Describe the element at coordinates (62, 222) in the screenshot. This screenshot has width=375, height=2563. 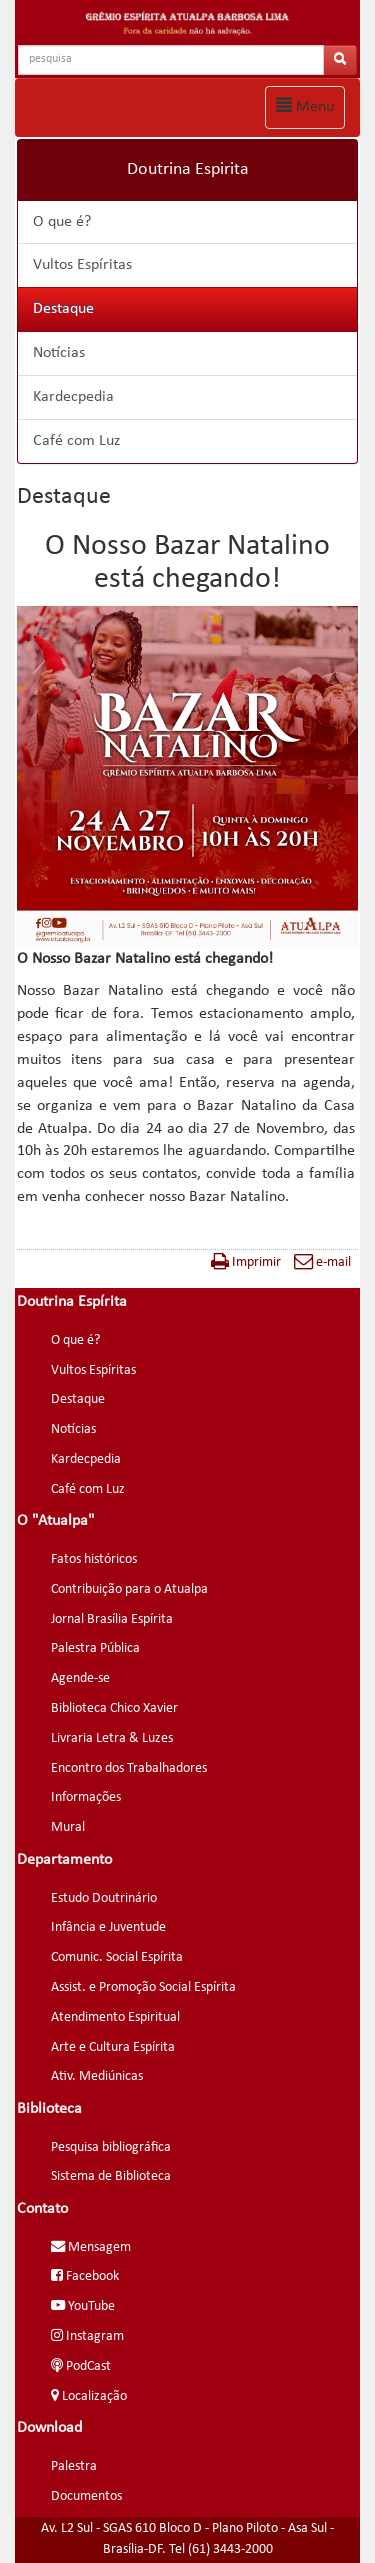
I see `O que é?` at that location.